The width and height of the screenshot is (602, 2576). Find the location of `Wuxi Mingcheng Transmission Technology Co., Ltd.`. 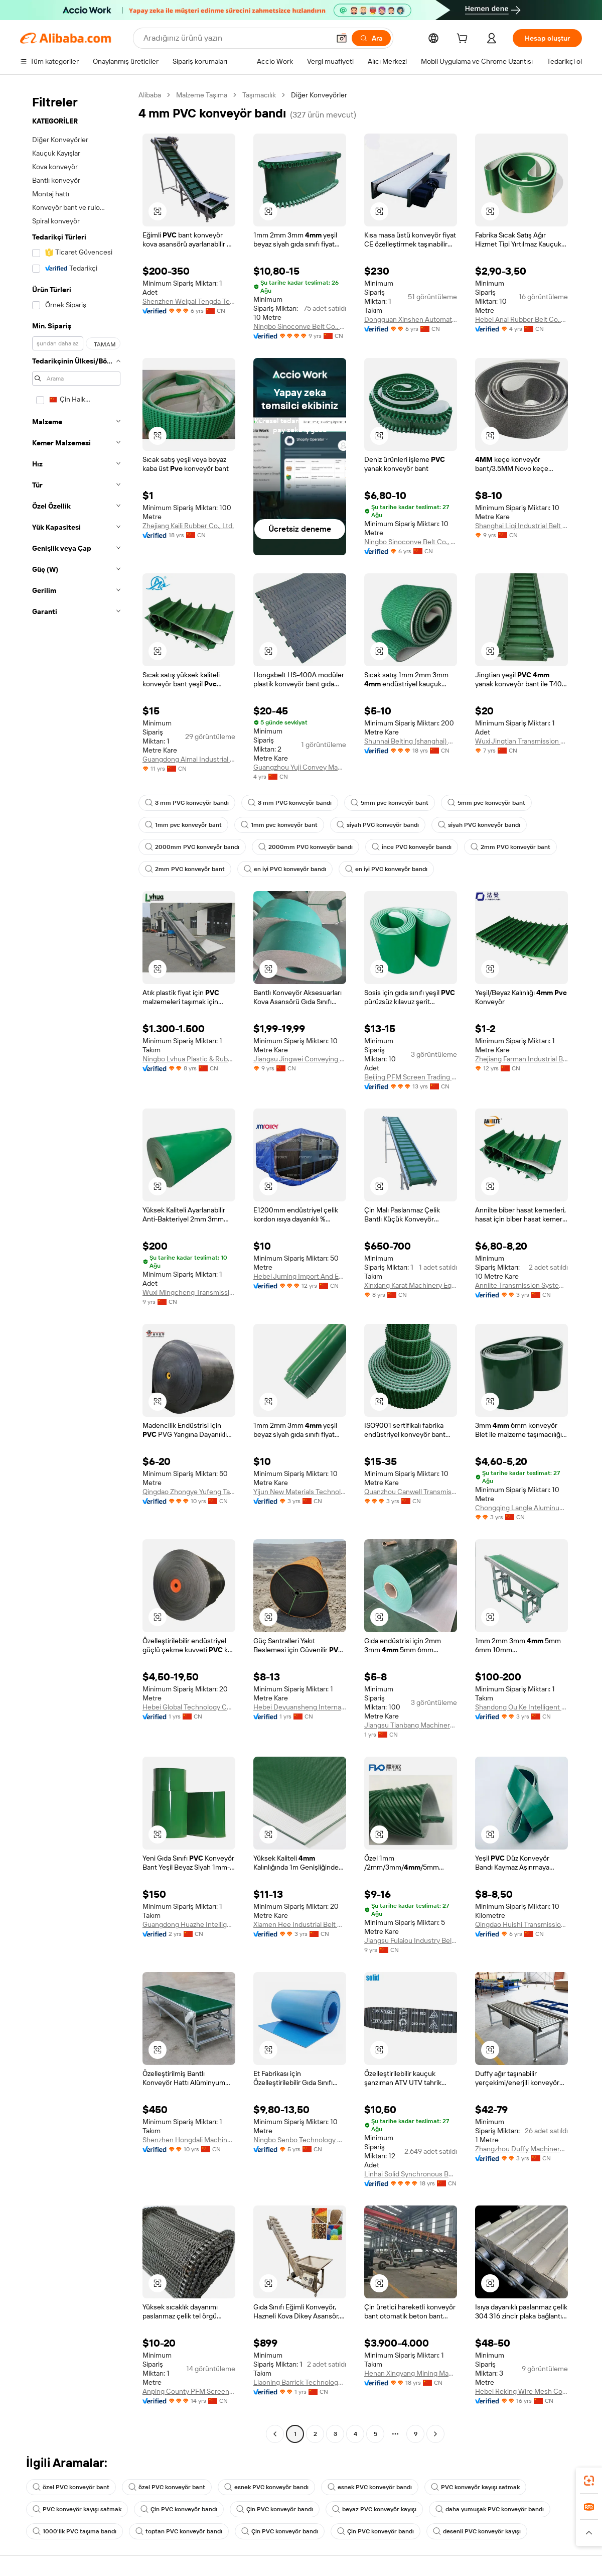

Wuxi Mingcheng Transmission Technology Co., Ltd. is located at coordinates (188, 1292).